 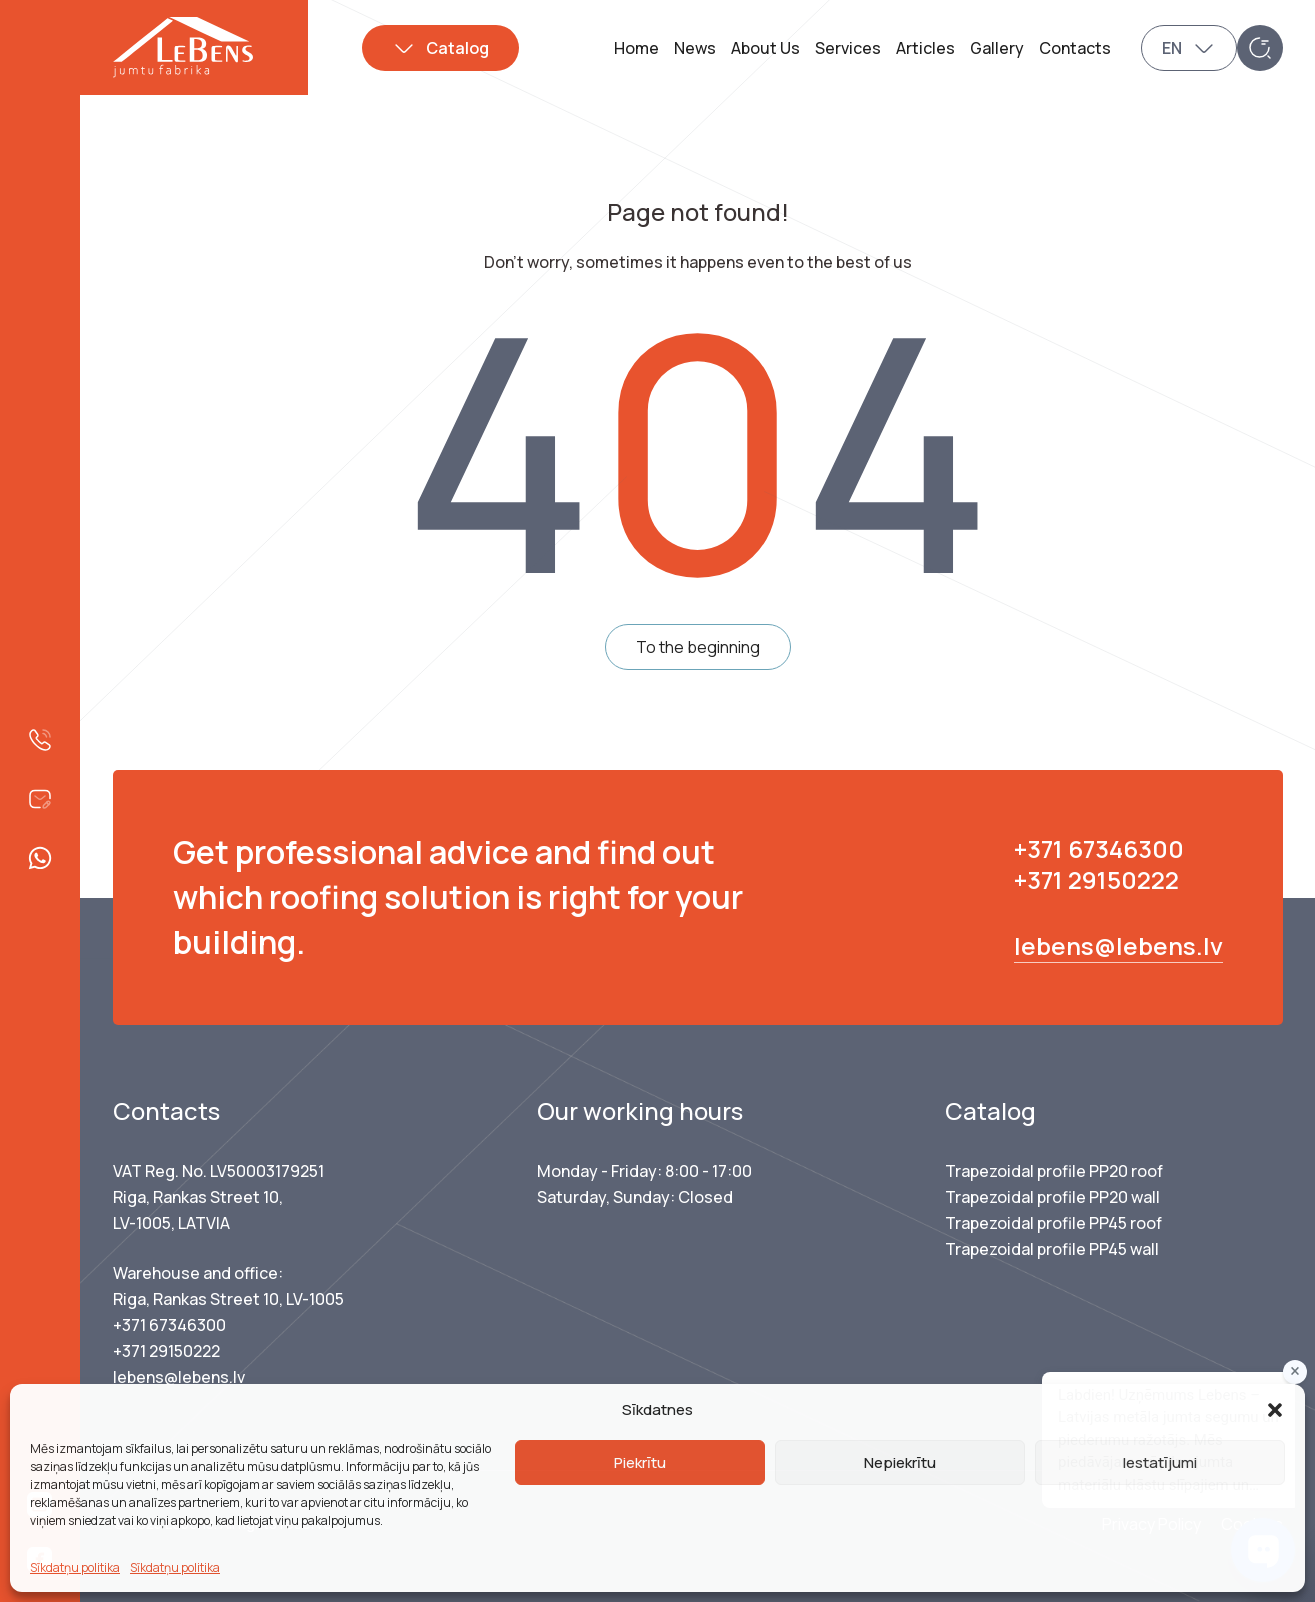 What do you see at coordinates (636, 48) in the screenshot?
I see `Home` at bounding box center [636, 48].